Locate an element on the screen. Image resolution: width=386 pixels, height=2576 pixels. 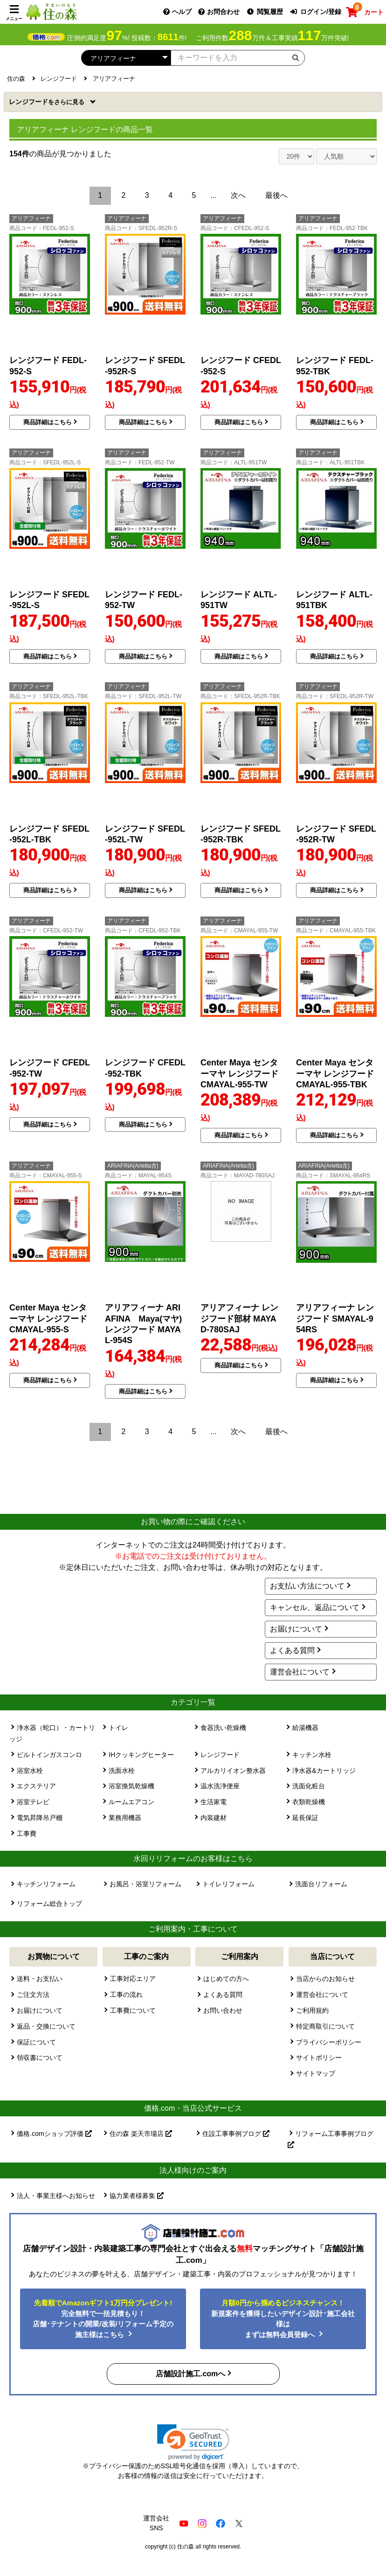
よくある質問 is located at coordinates (292, 1650).